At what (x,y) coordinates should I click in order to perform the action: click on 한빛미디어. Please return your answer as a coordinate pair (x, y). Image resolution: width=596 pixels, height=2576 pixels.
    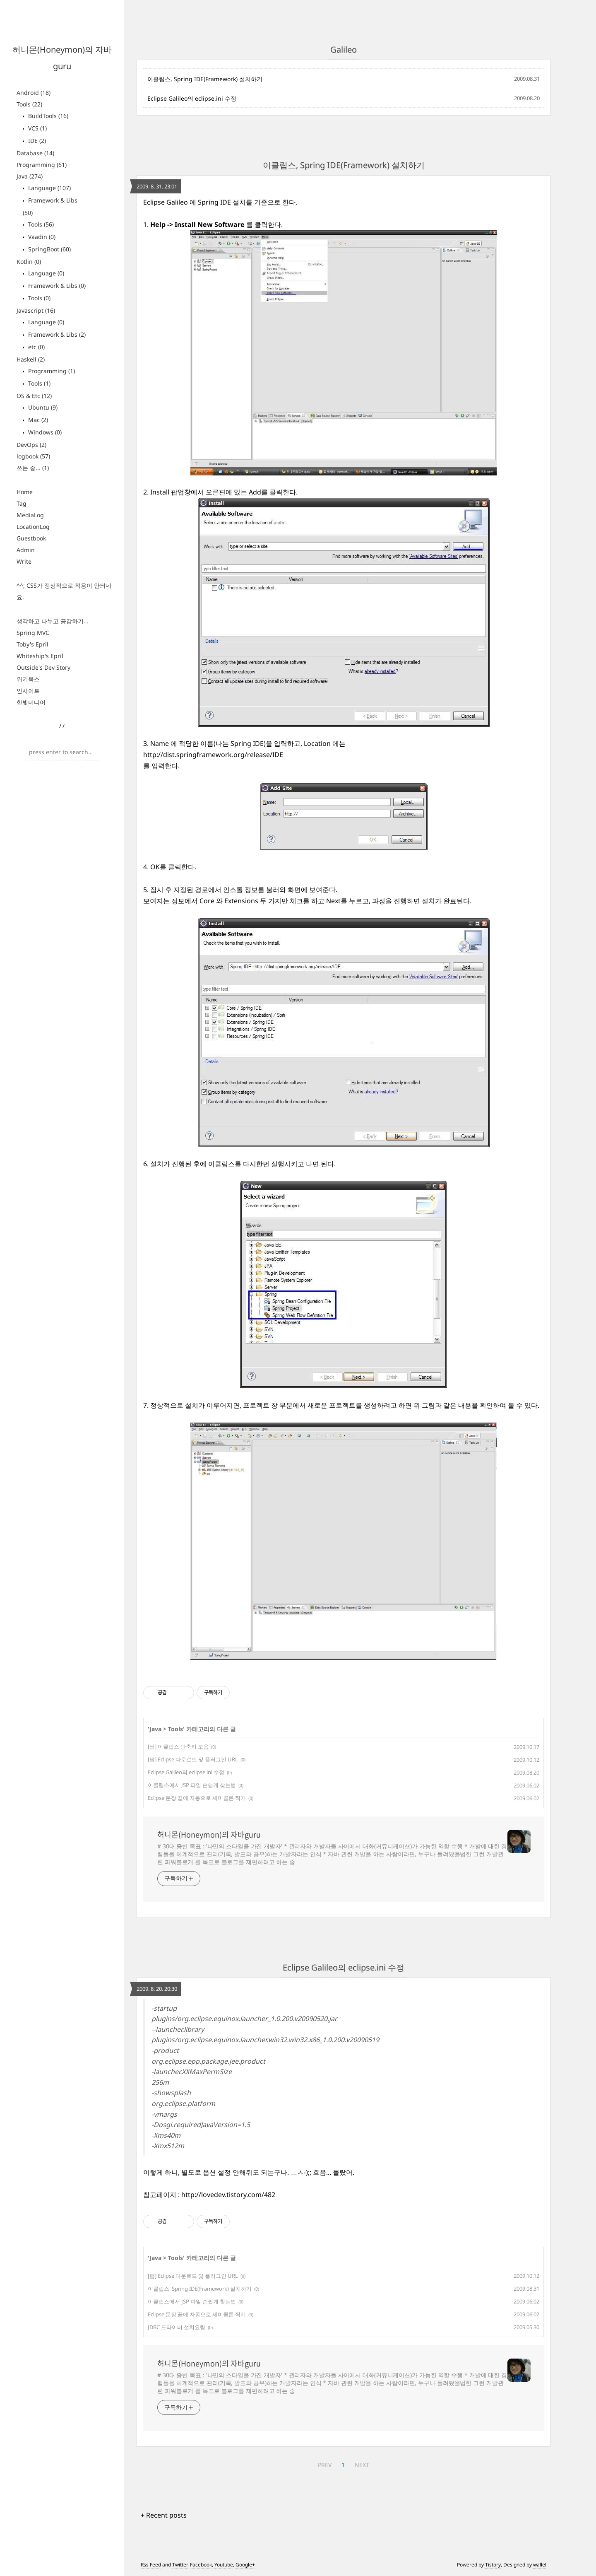
    Looking at the image, I should click on (31, 702).